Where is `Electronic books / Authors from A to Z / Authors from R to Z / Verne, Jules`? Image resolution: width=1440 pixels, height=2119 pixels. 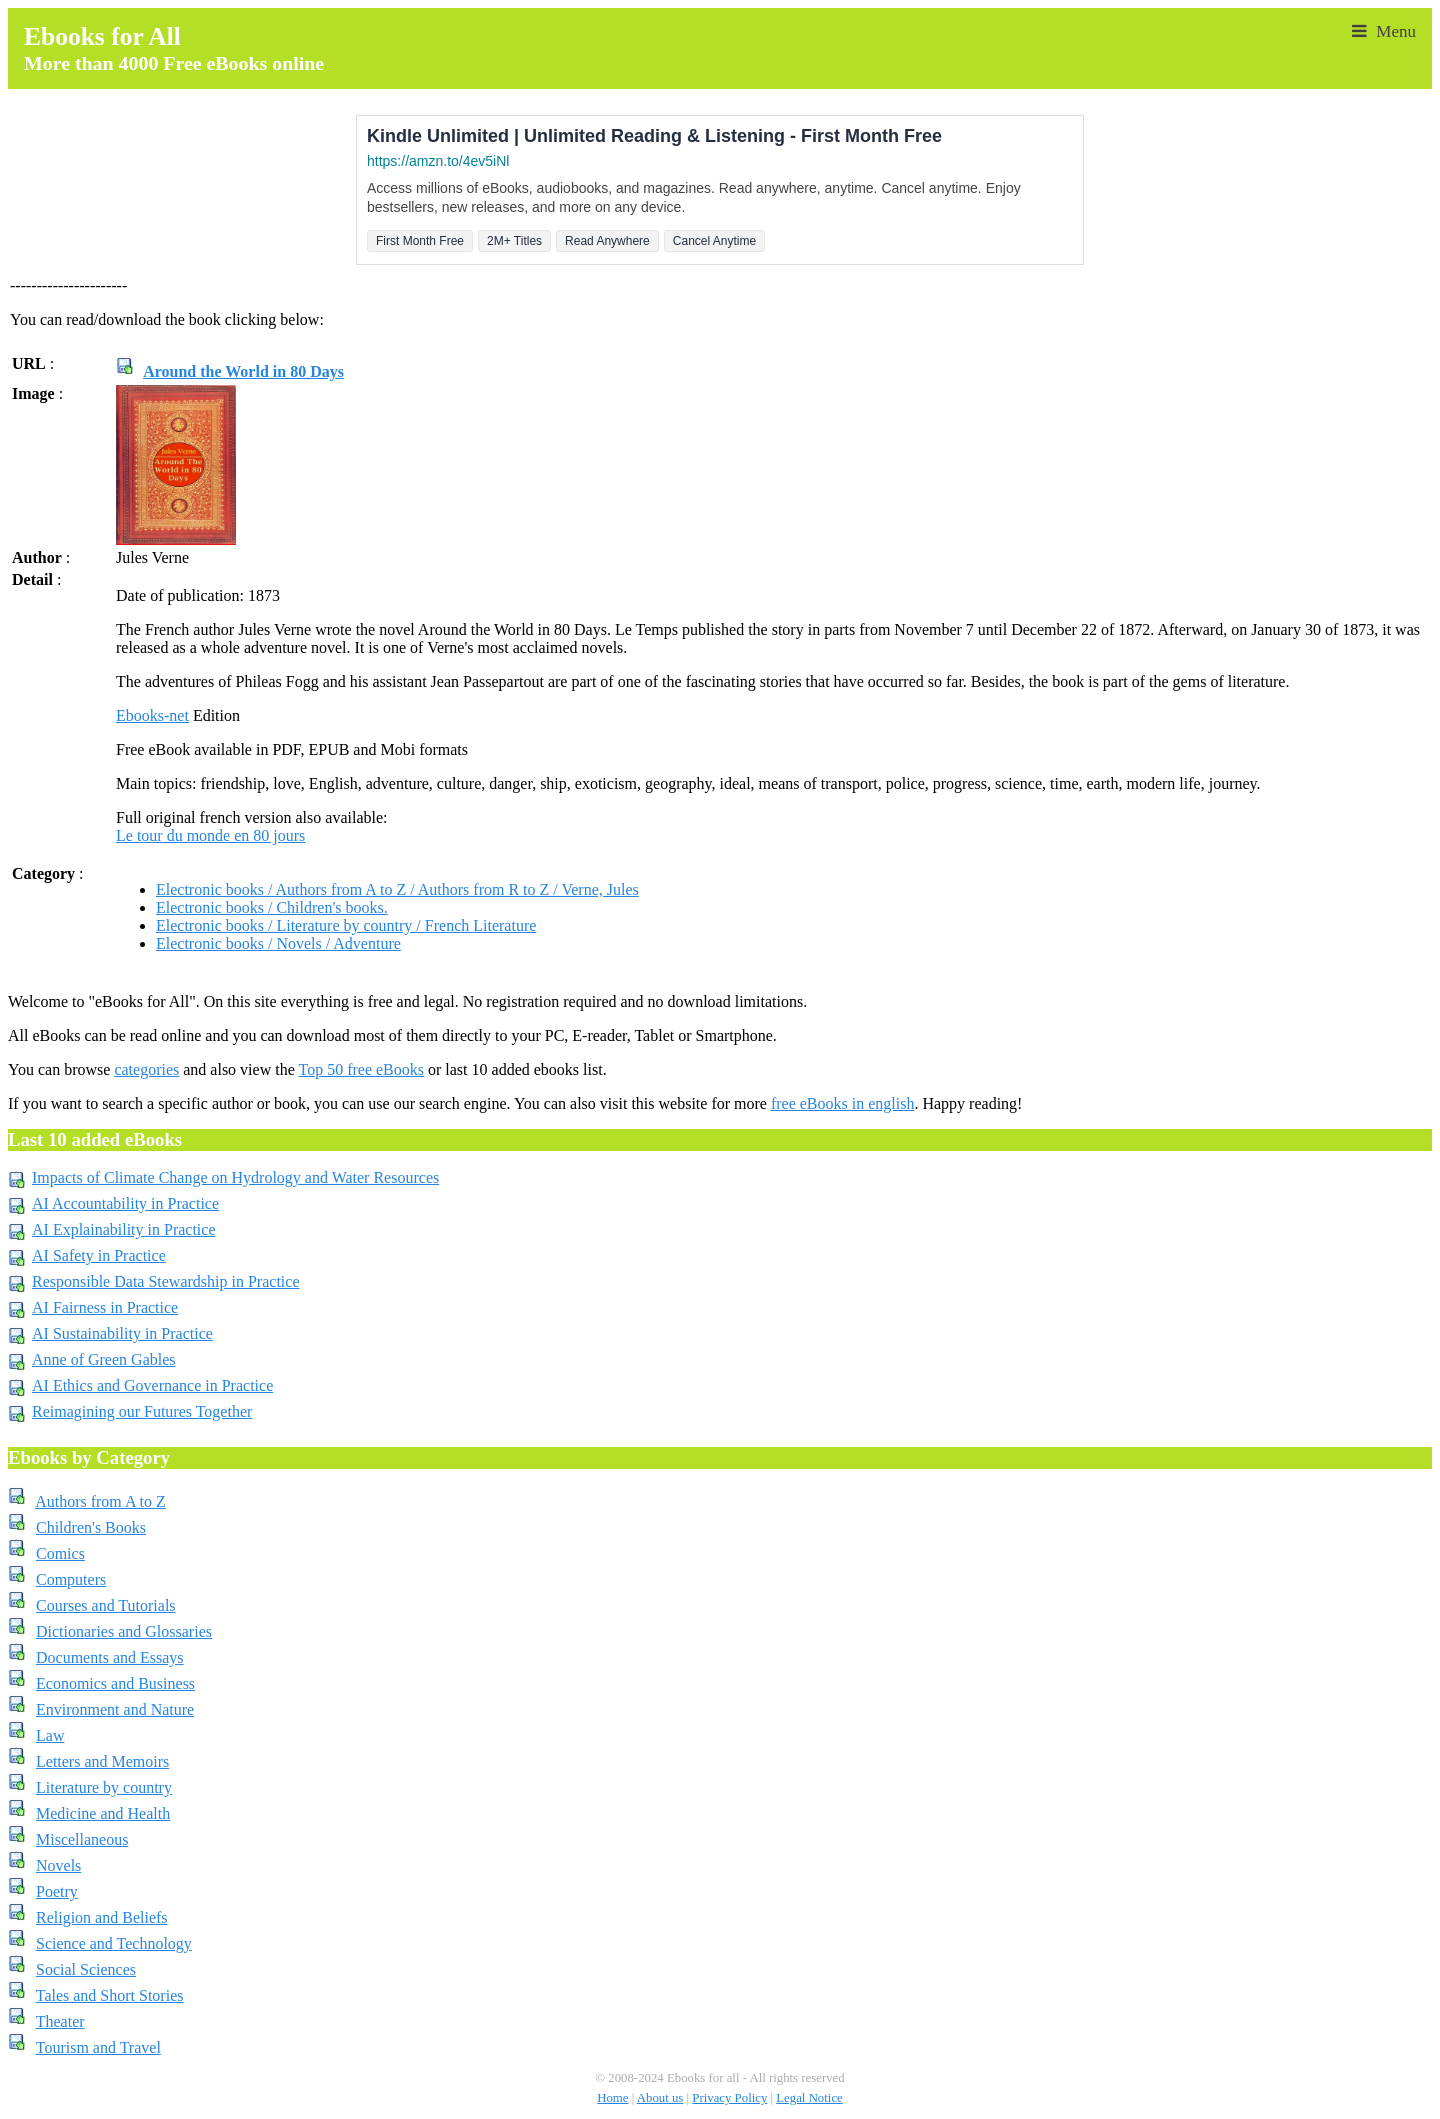
Electronic books / Authors from A to Z / Authors from R to Z / Verne, Jules is located at coordinates (397, 889).